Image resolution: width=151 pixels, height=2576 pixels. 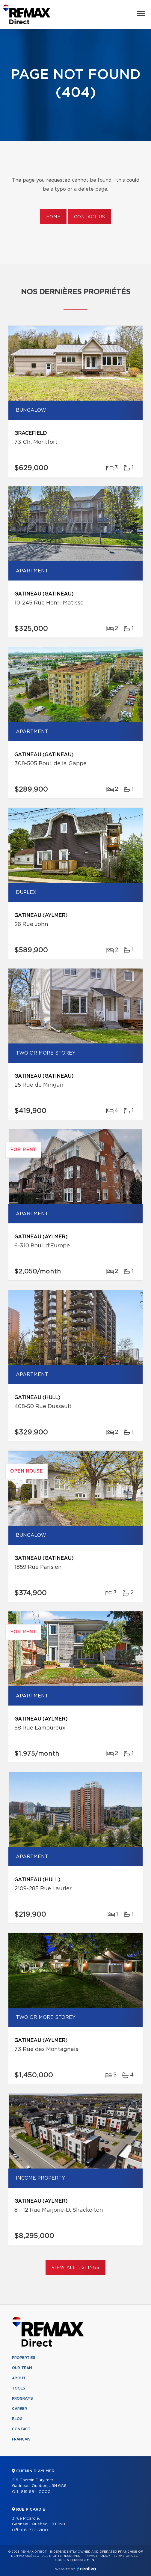 I want to click on About, so click(x=19, y=2378).